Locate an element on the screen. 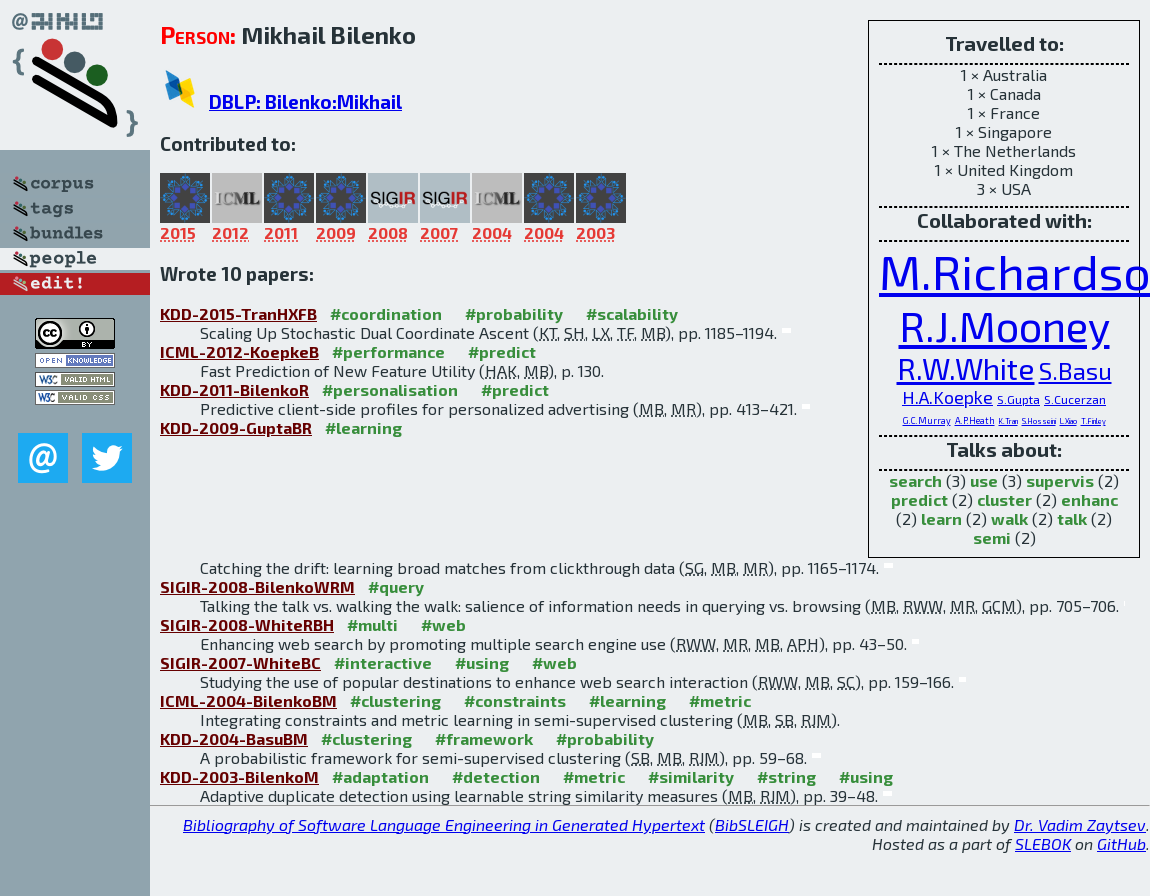 This screenshot has width=1150, height=896. DBLP: Bilenko:Mikhail is located at coordinates (305, 101).